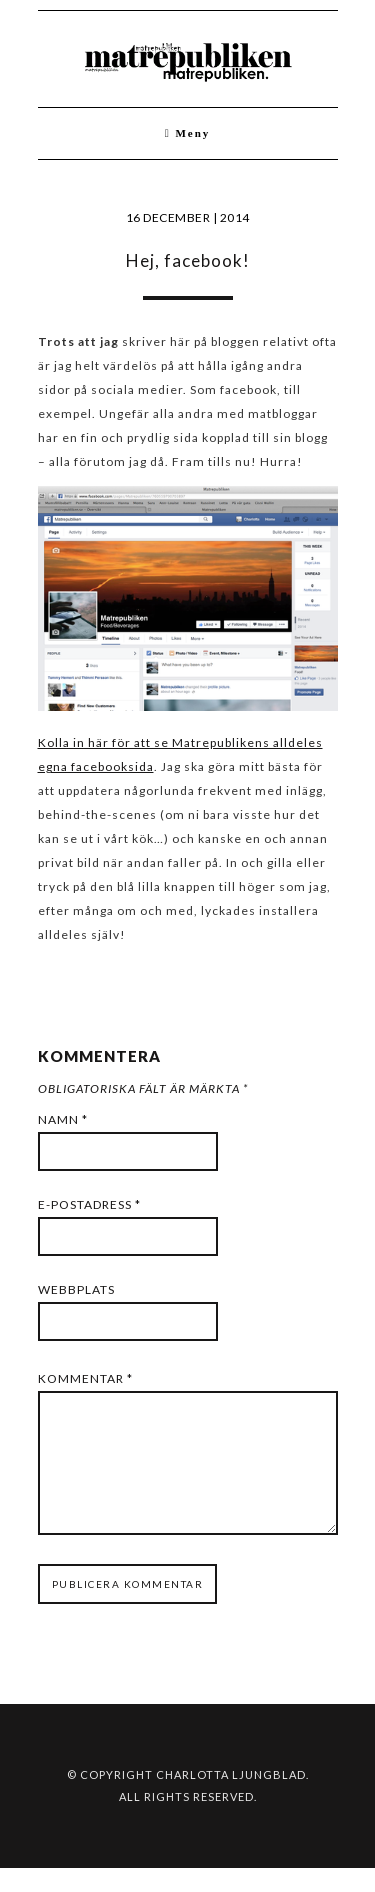  I want to click on Kommentar, so click(85, 1378).